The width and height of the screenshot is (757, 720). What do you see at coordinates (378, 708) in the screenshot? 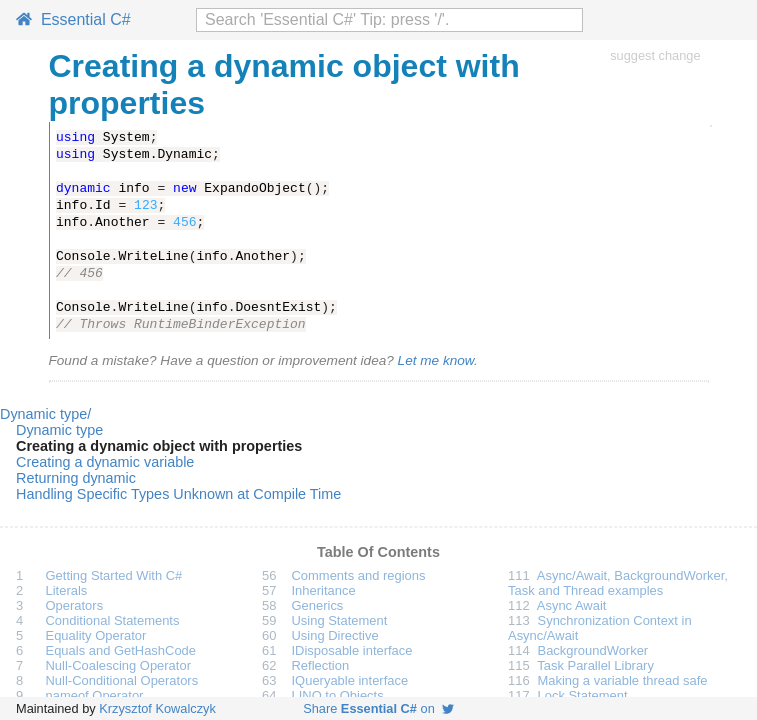
I see `Share on` at bounding box center [378, 708].